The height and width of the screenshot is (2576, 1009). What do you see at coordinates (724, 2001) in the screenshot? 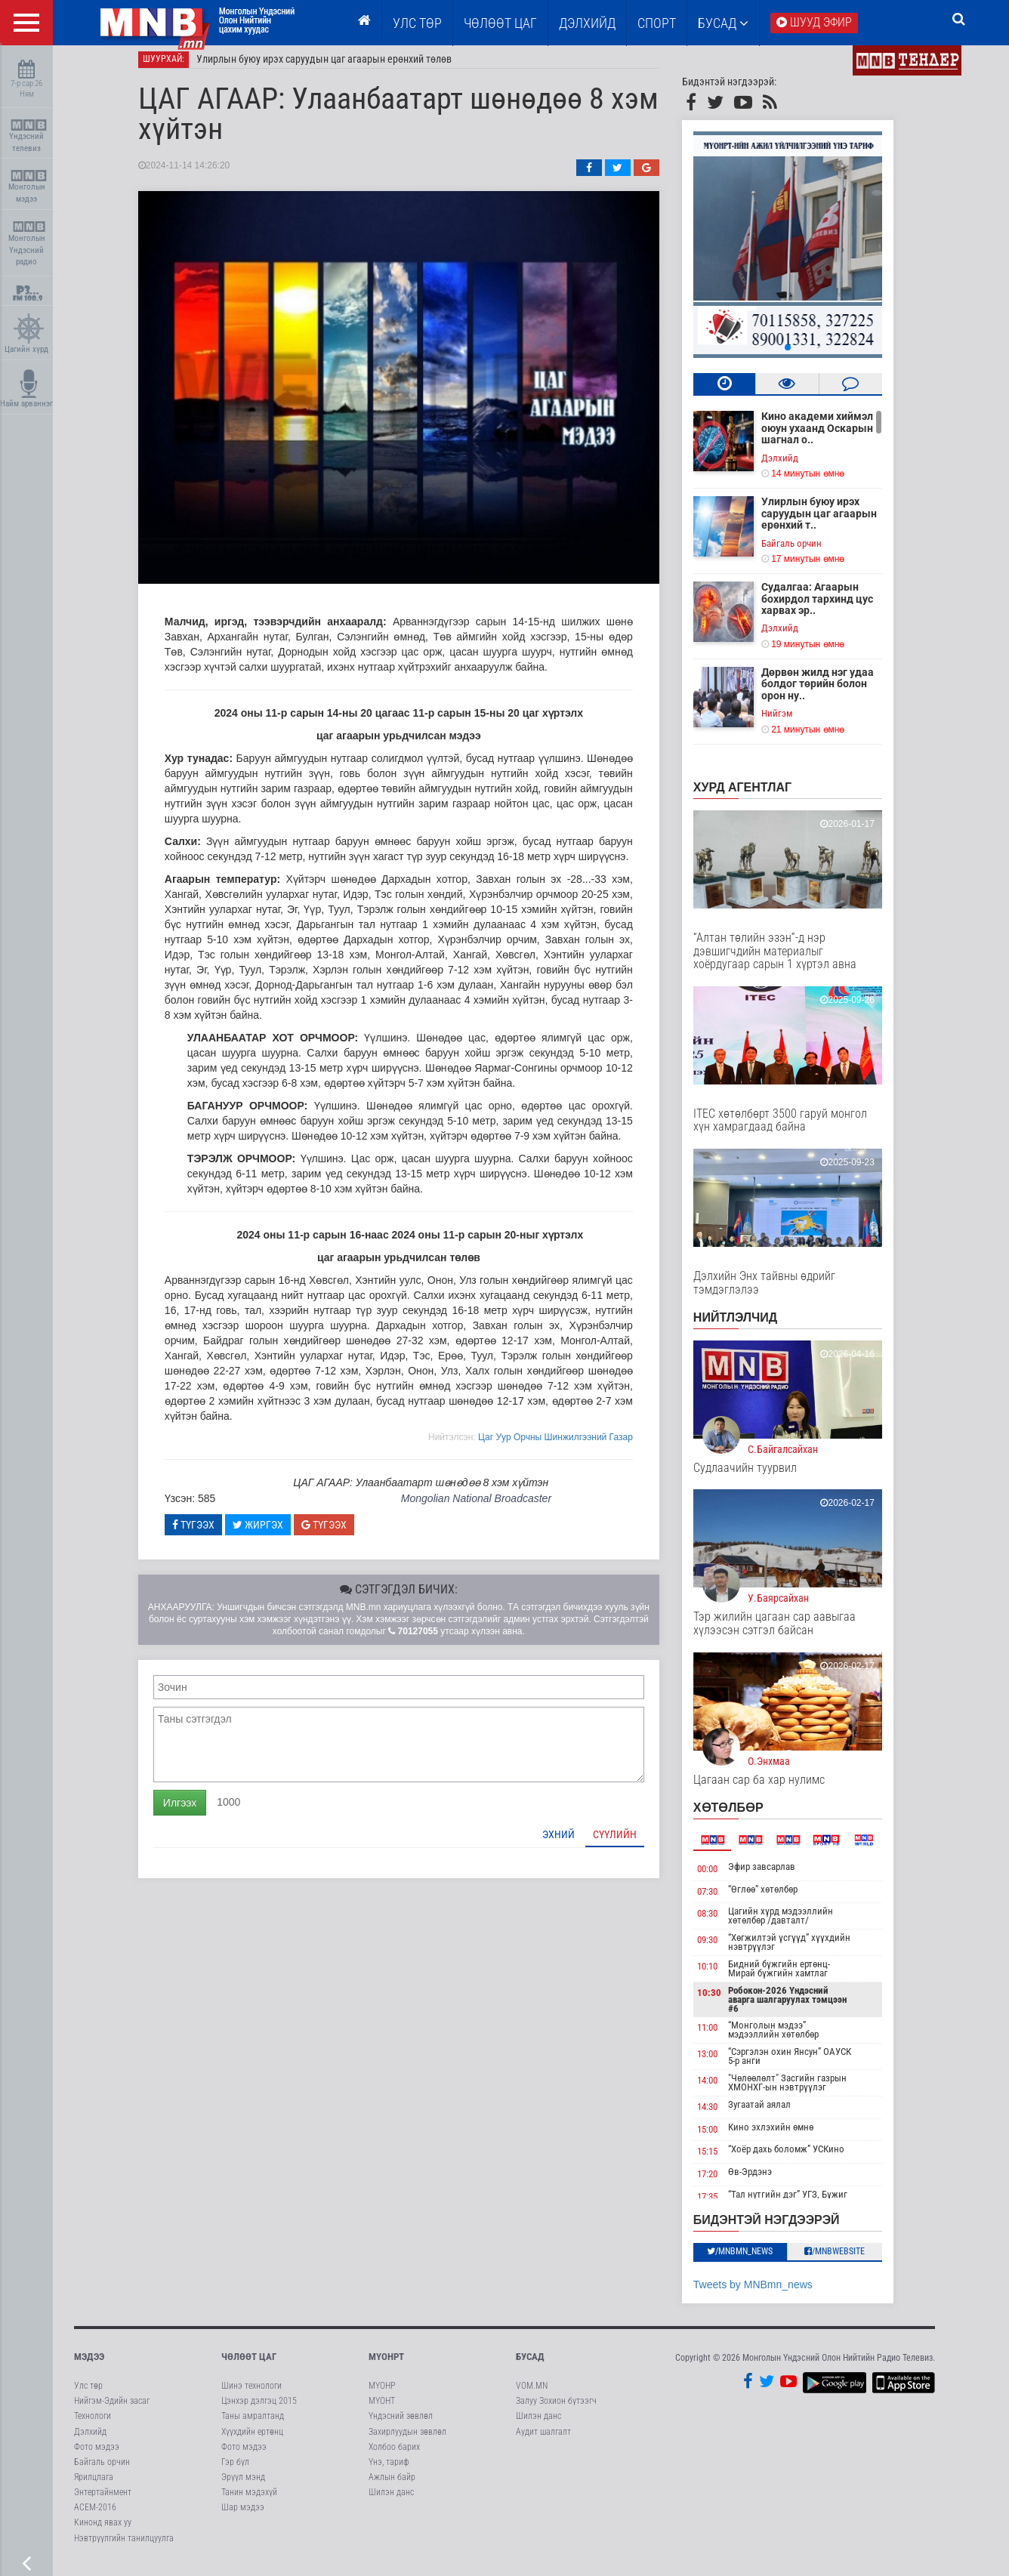
I see `10:30` at bounding box center [724, 2001].